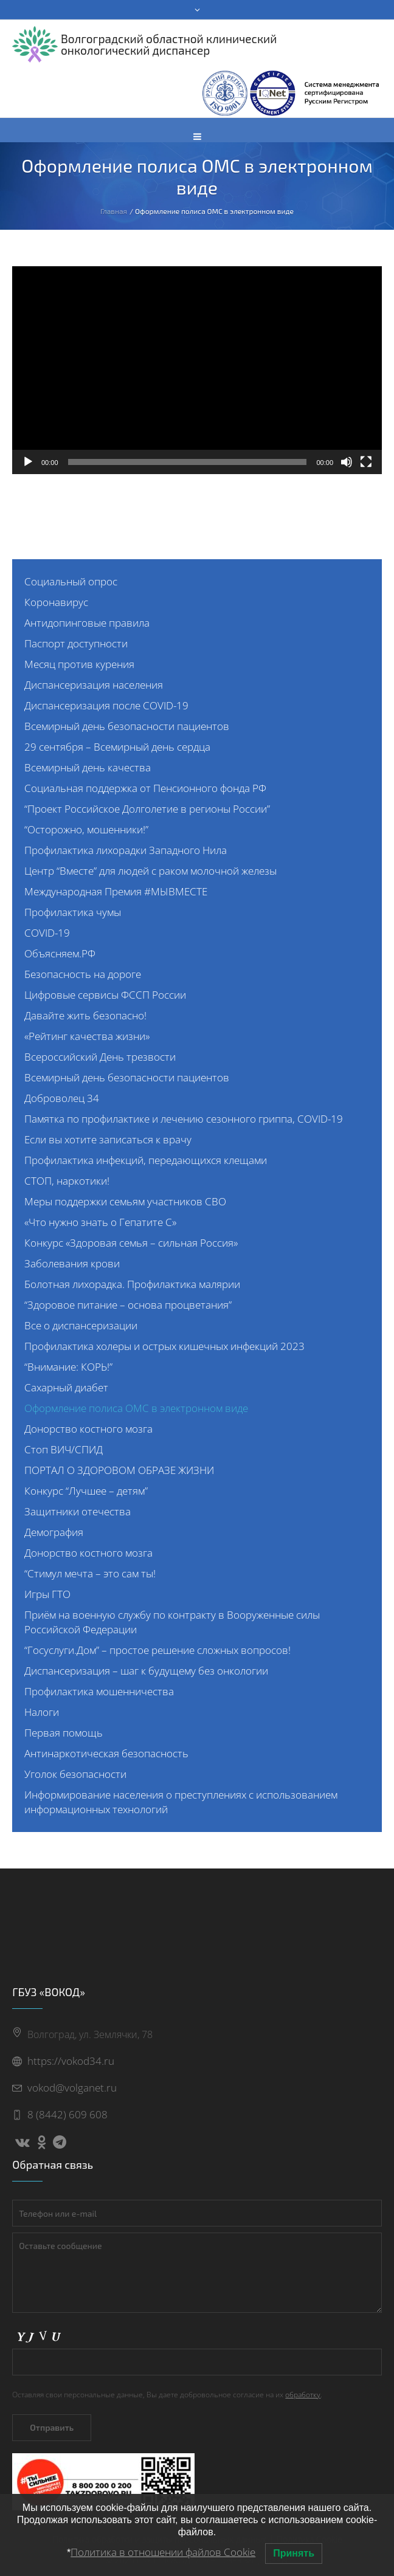 This screenshot has height=2576, width=394. I want to click on Памятка по профилактике и лечению сезонного гриппа, COVID-19, so click(183, 1119).